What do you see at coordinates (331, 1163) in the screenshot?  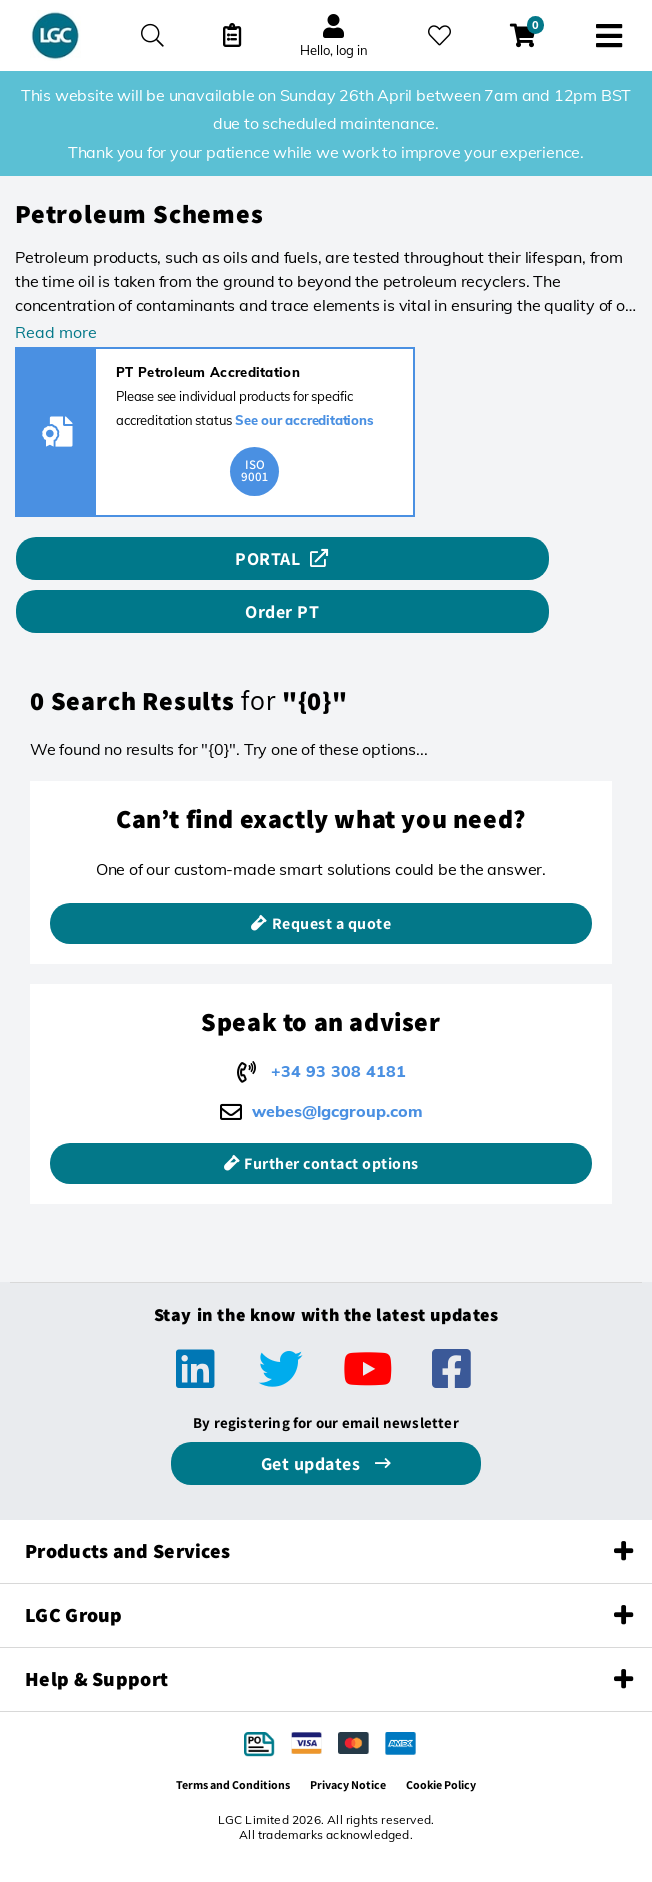 I see `Further contact options` at bounding box center [331, 1163].